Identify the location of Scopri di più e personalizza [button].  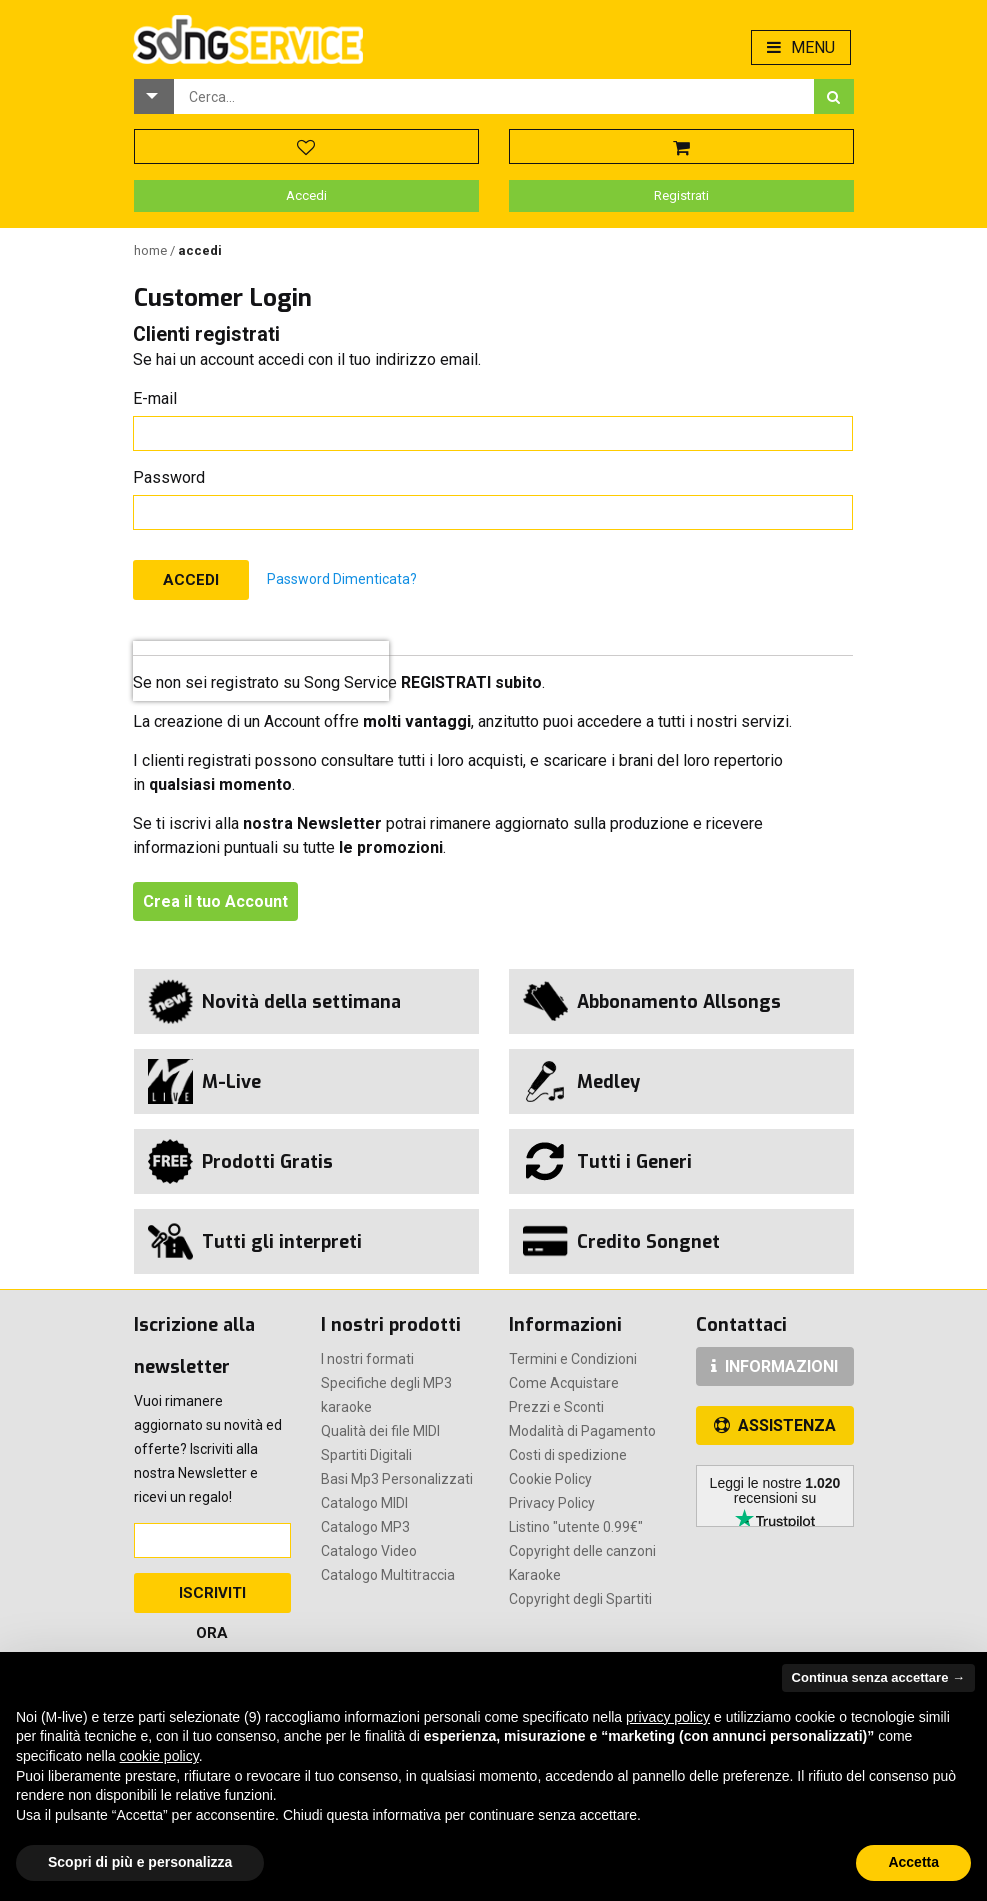
(140, 1862).